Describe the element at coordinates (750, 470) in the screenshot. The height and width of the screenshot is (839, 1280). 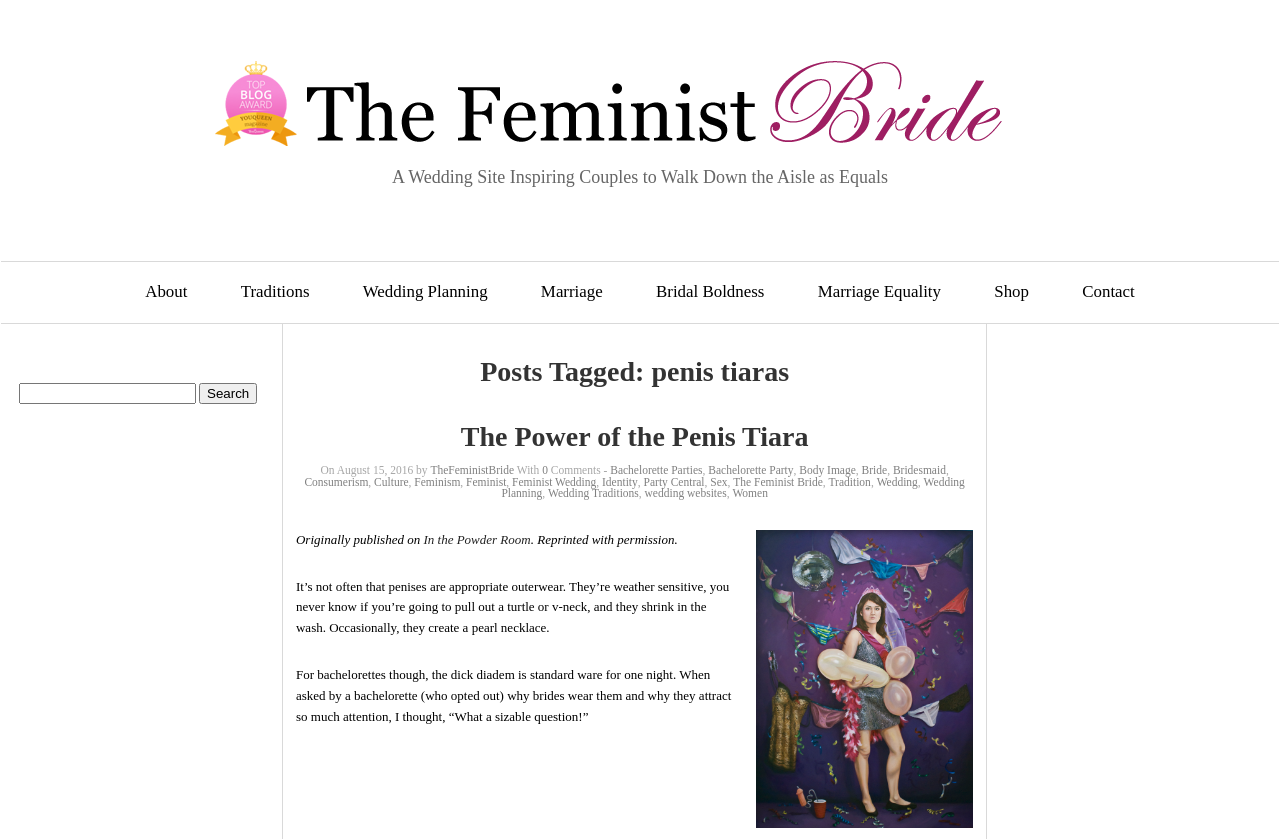
I see `Bachelorette Party` at that location.